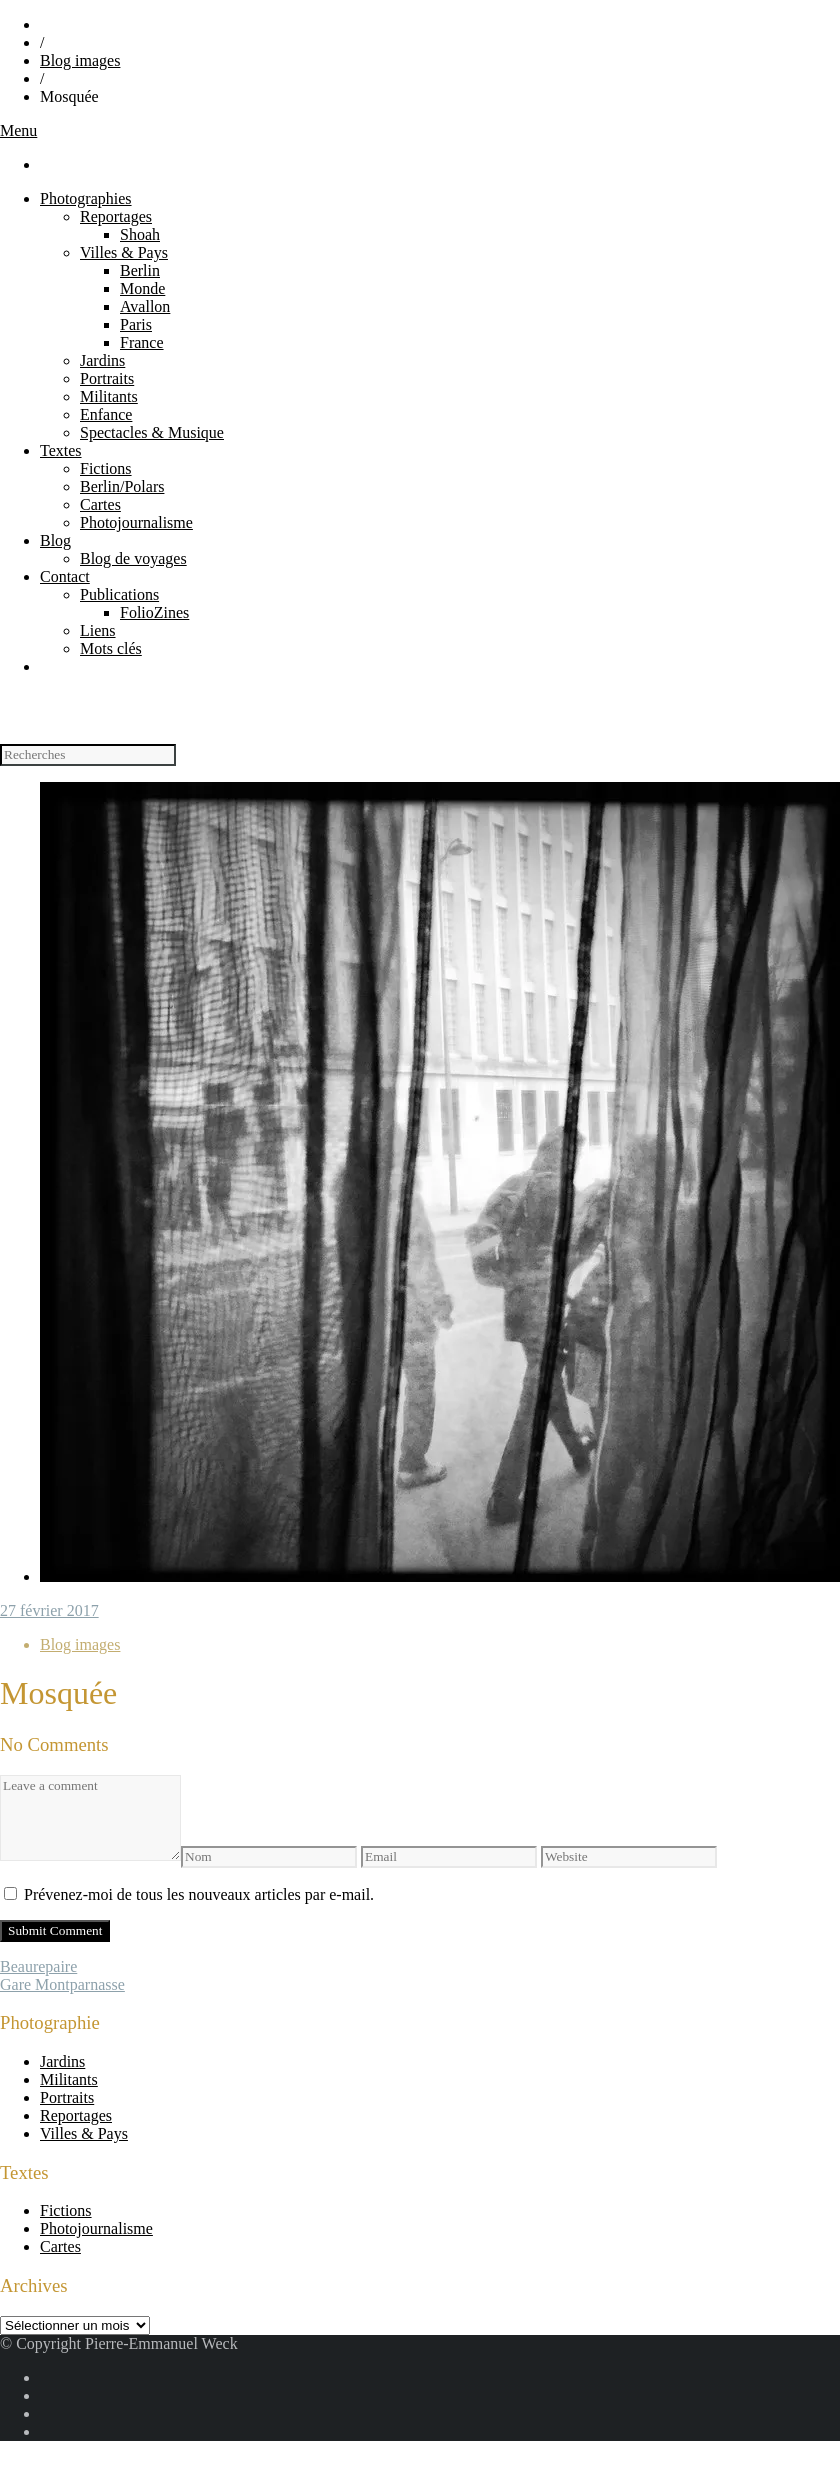  Describe the element at coordinates (106, 468) in the screenshot. I see `Fictions` at that location.